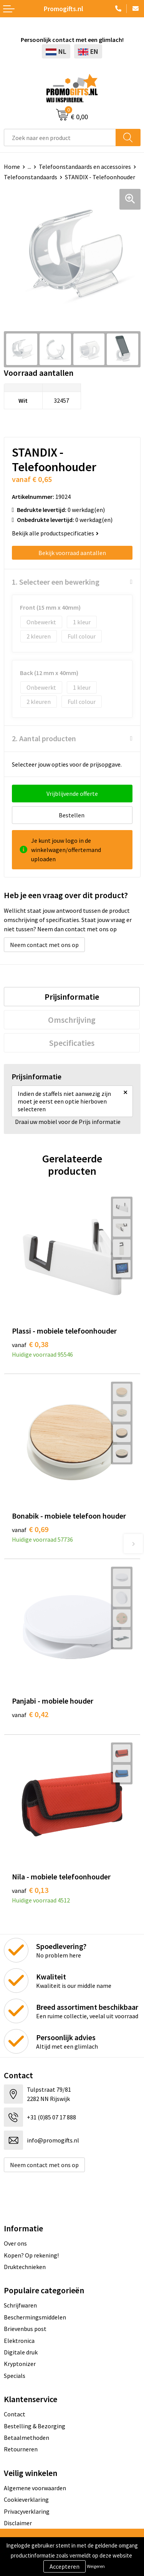  Describe the element at coordinates (30, 1529) in the screenshot. I see `€ 0,69` at that location.